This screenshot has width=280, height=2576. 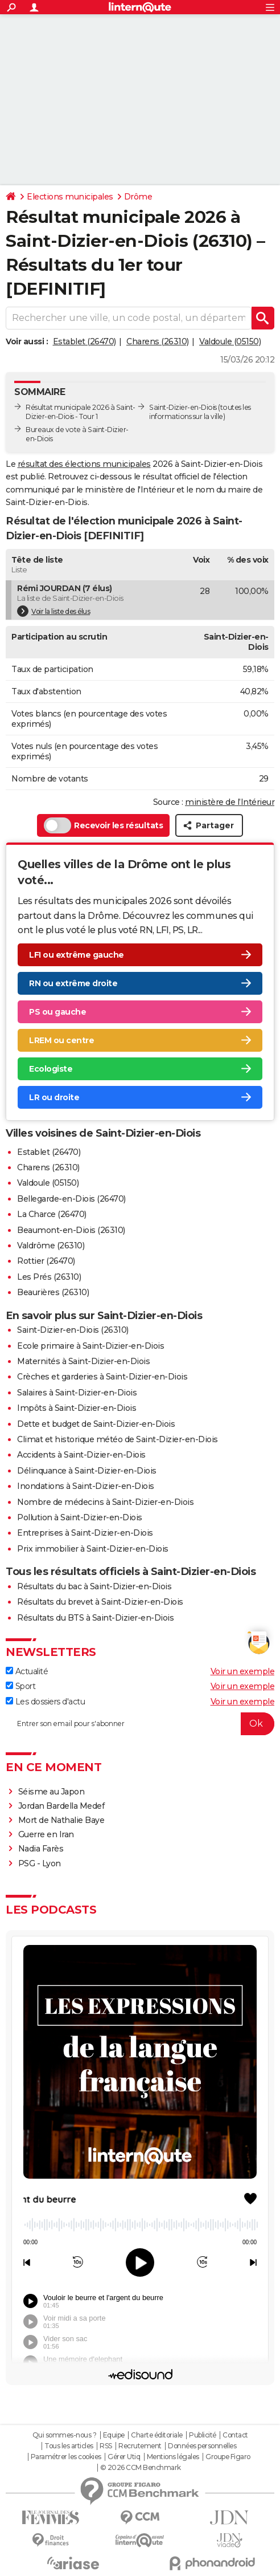 What do you see at coordinates (96, 1424) in the screenshot?
I see `Dette et budget de Saint-Dizier-en-Diois` at bounding box center [96, 1424].